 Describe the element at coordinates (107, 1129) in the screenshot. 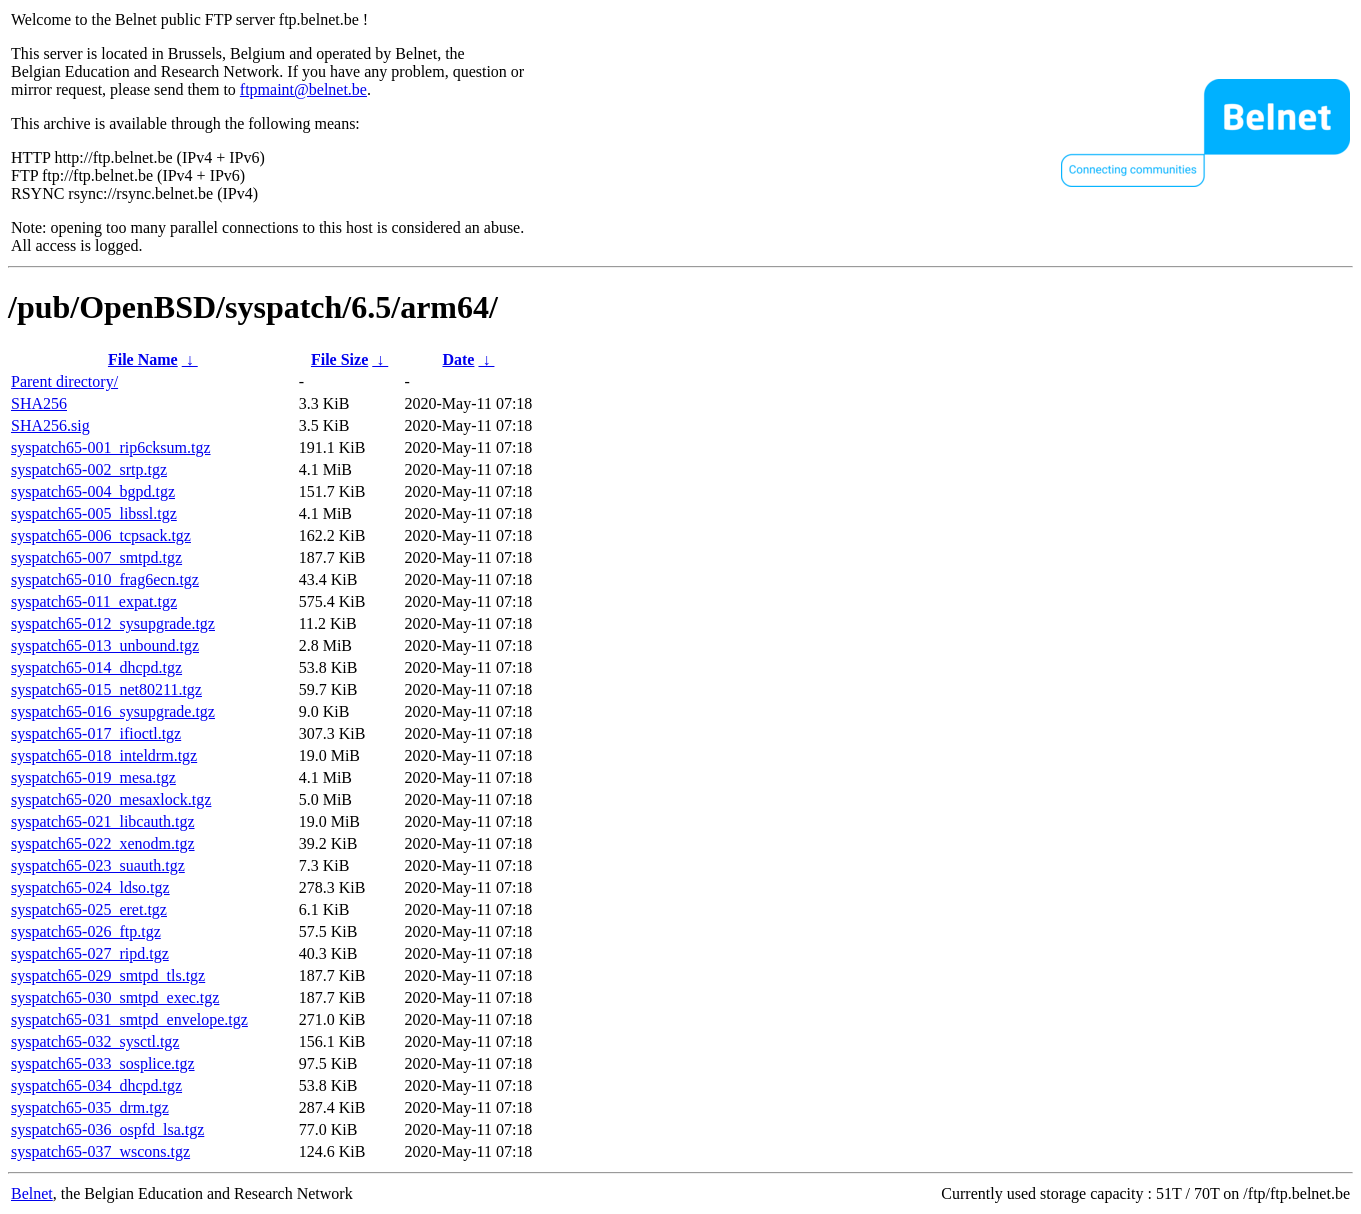

I see `syspatch65-036_ospfd_lsa.tgz` at that location.